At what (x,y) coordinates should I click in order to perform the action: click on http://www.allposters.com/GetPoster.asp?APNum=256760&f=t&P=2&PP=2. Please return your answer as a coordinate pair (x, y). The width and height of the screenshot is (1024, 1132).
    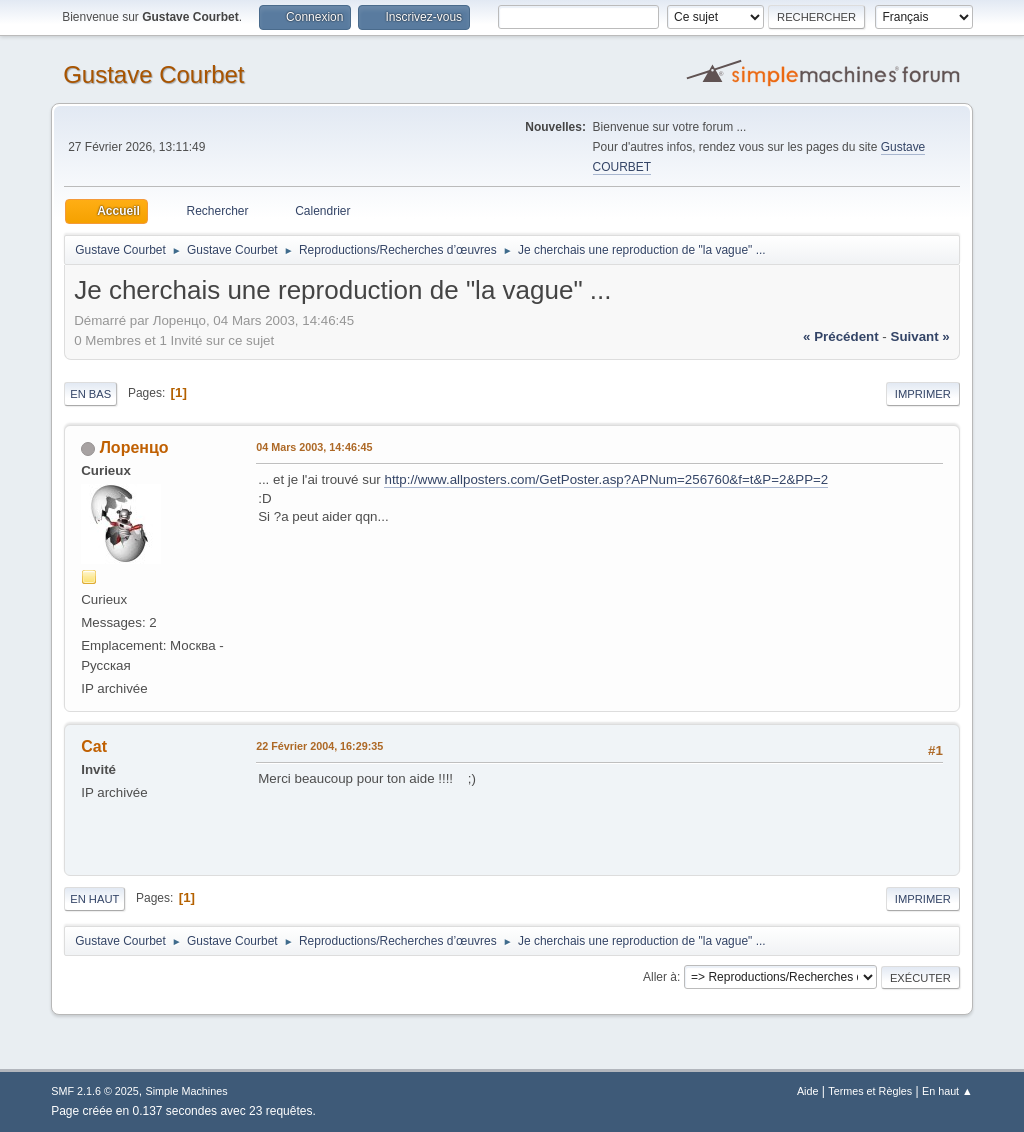
    Looking at the image, I should click on (606, 479).